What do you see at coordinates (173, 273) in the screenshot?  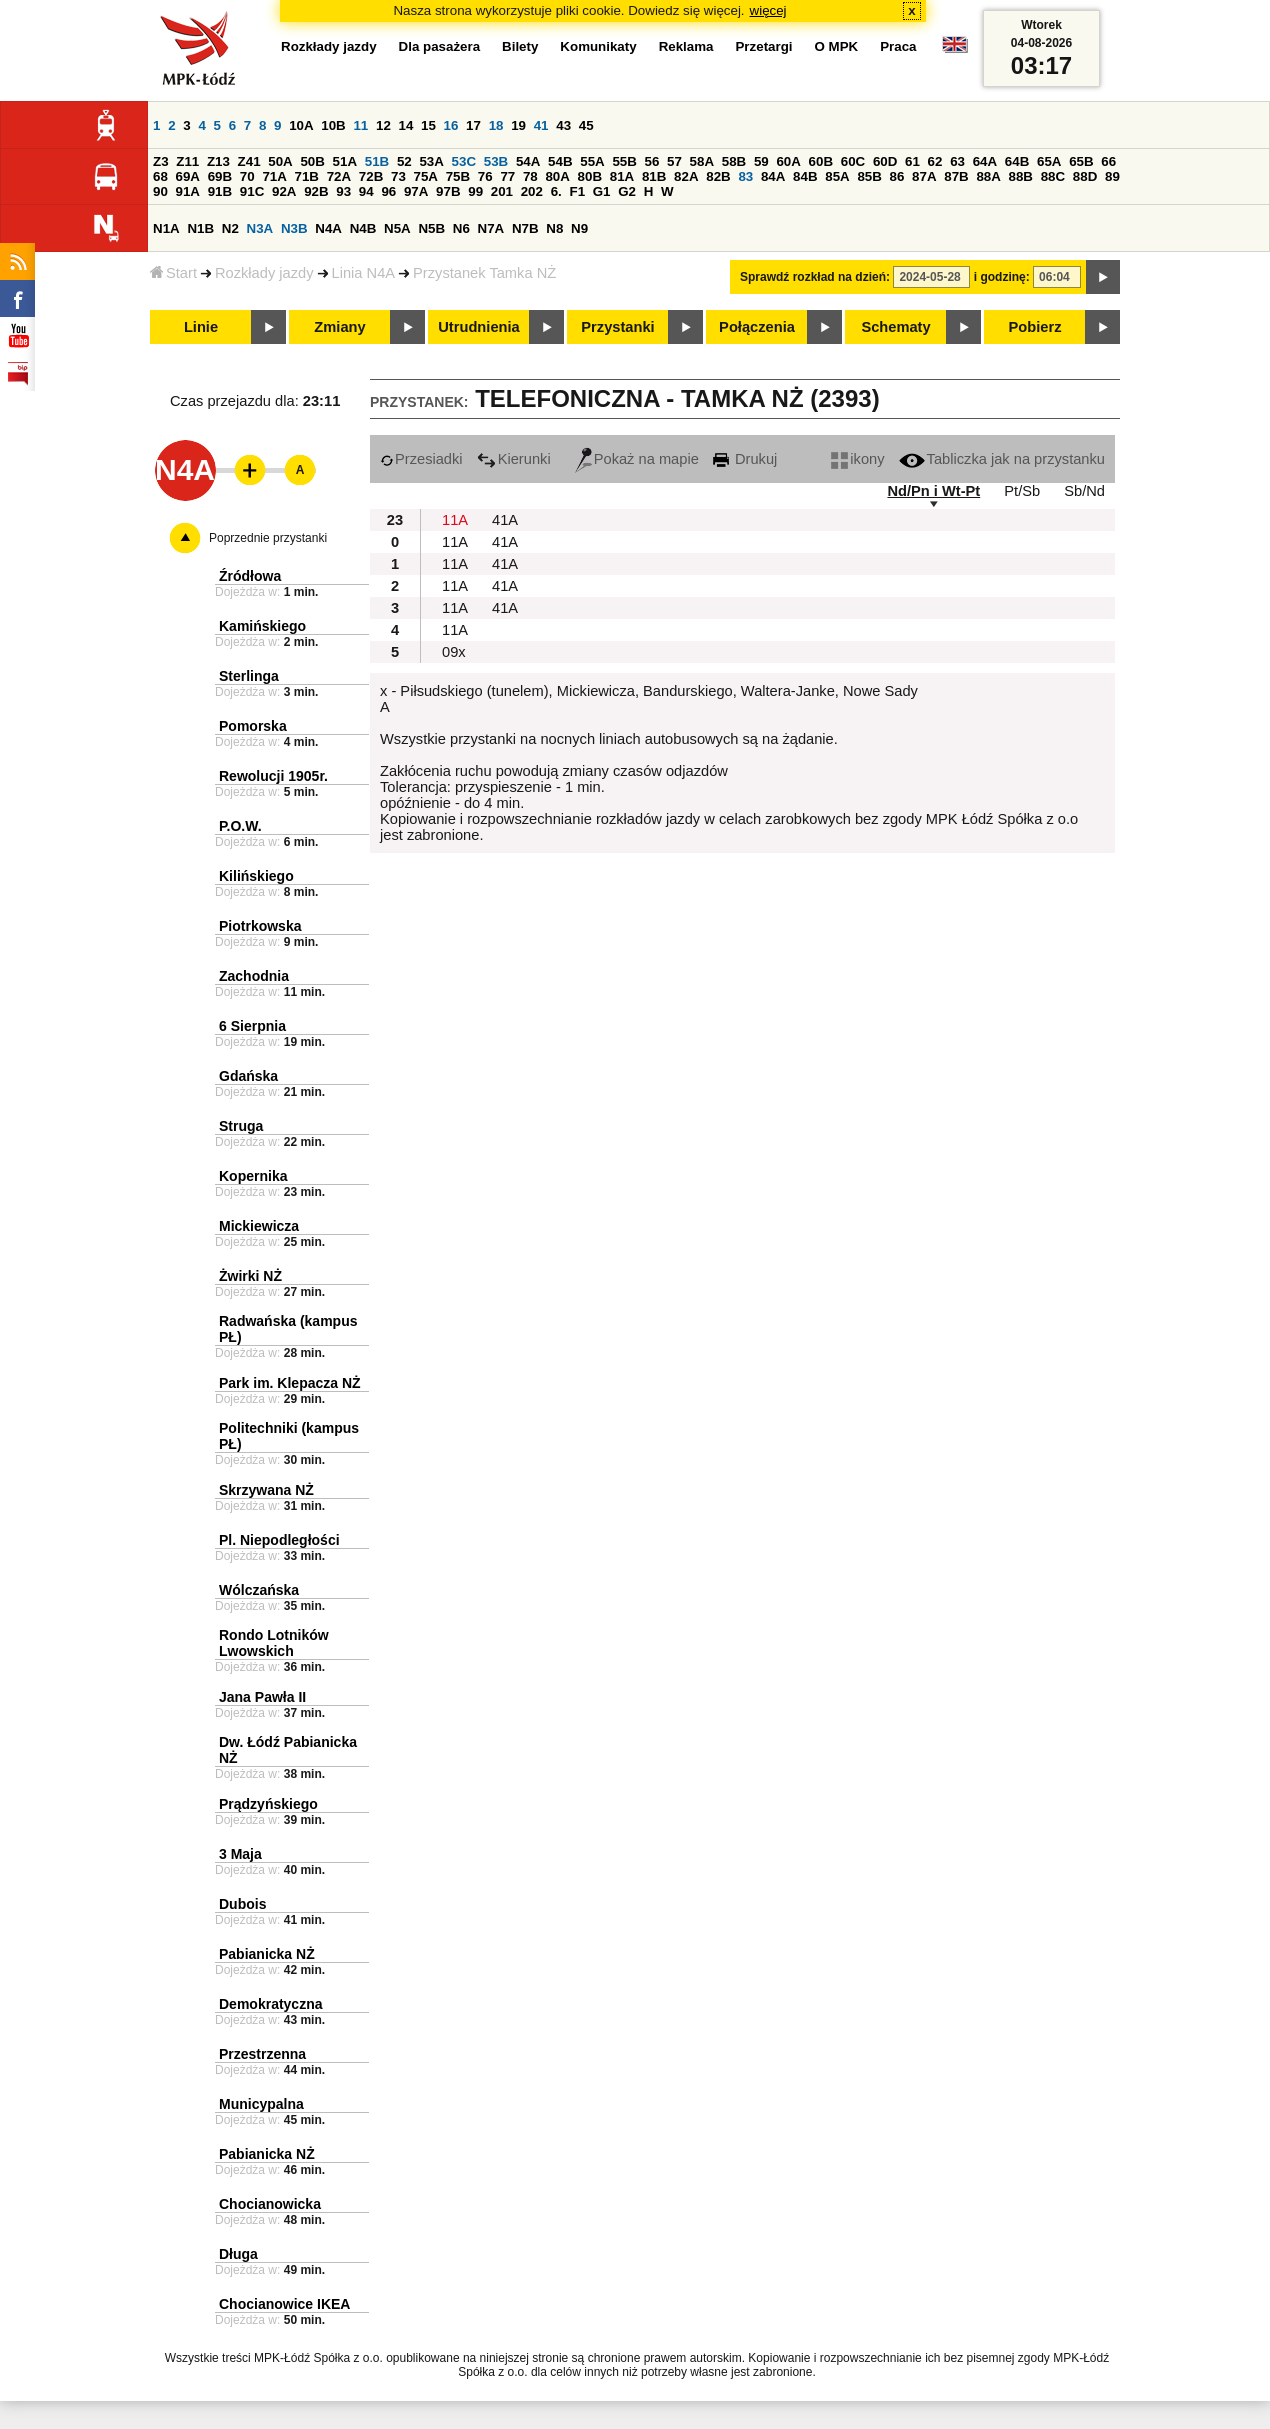 I see `Start` at bounding box center [173, 273].